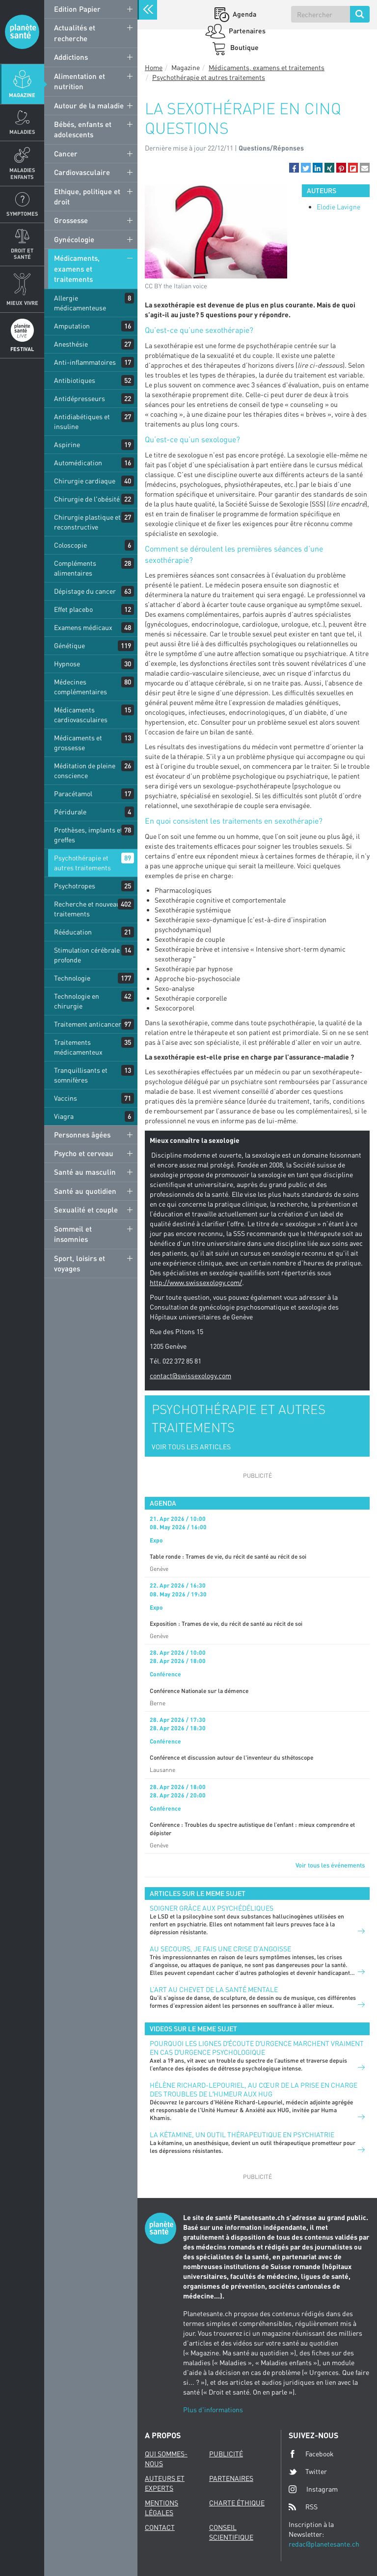 The image size is (377, 2576). What do you see at coordinates (89, 909) in the screenshot?
I see `Recherche et nouveaux traitements` at bounding box center [89, 909].